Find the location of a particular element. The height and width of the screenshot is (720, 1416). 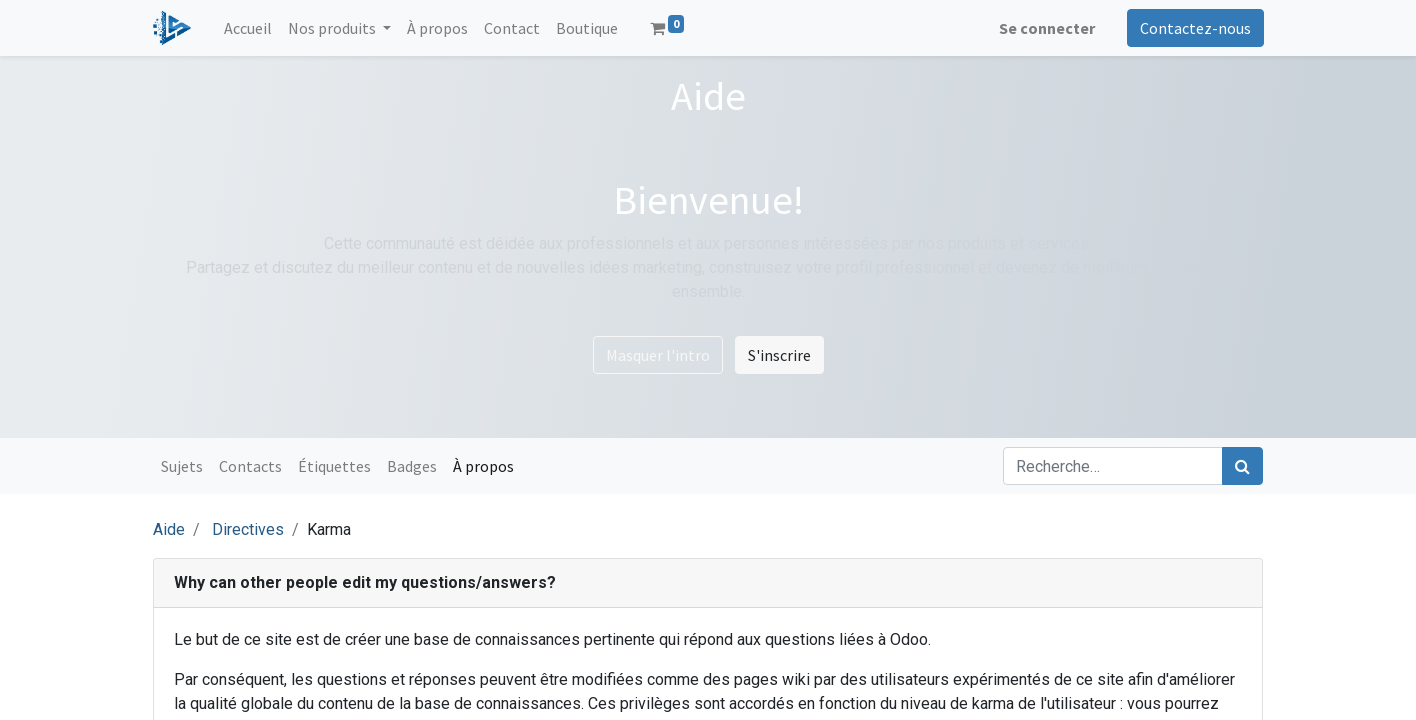

Masquer l'intro is located at coordinates (658, 355).